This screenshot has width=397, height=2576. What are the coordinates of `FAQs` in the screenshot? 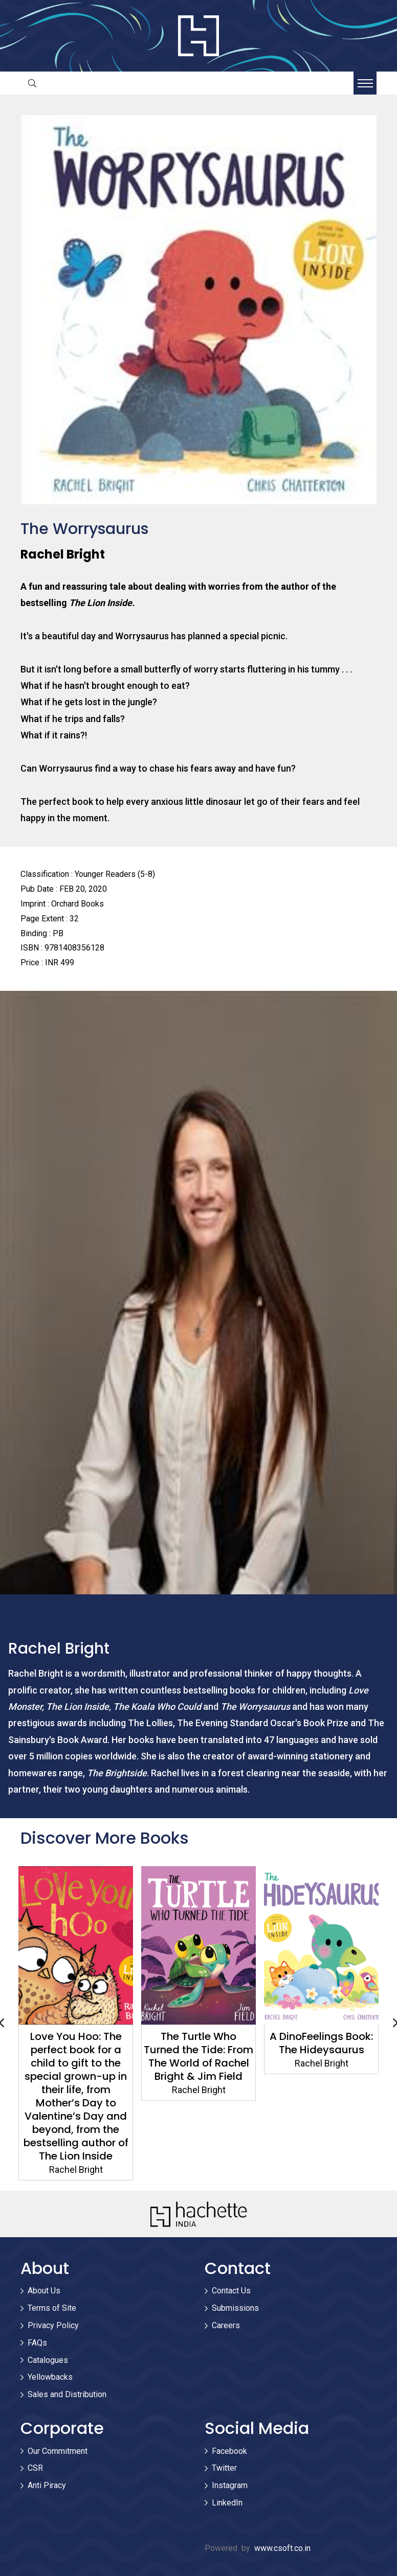 It's located at (37, 2343).